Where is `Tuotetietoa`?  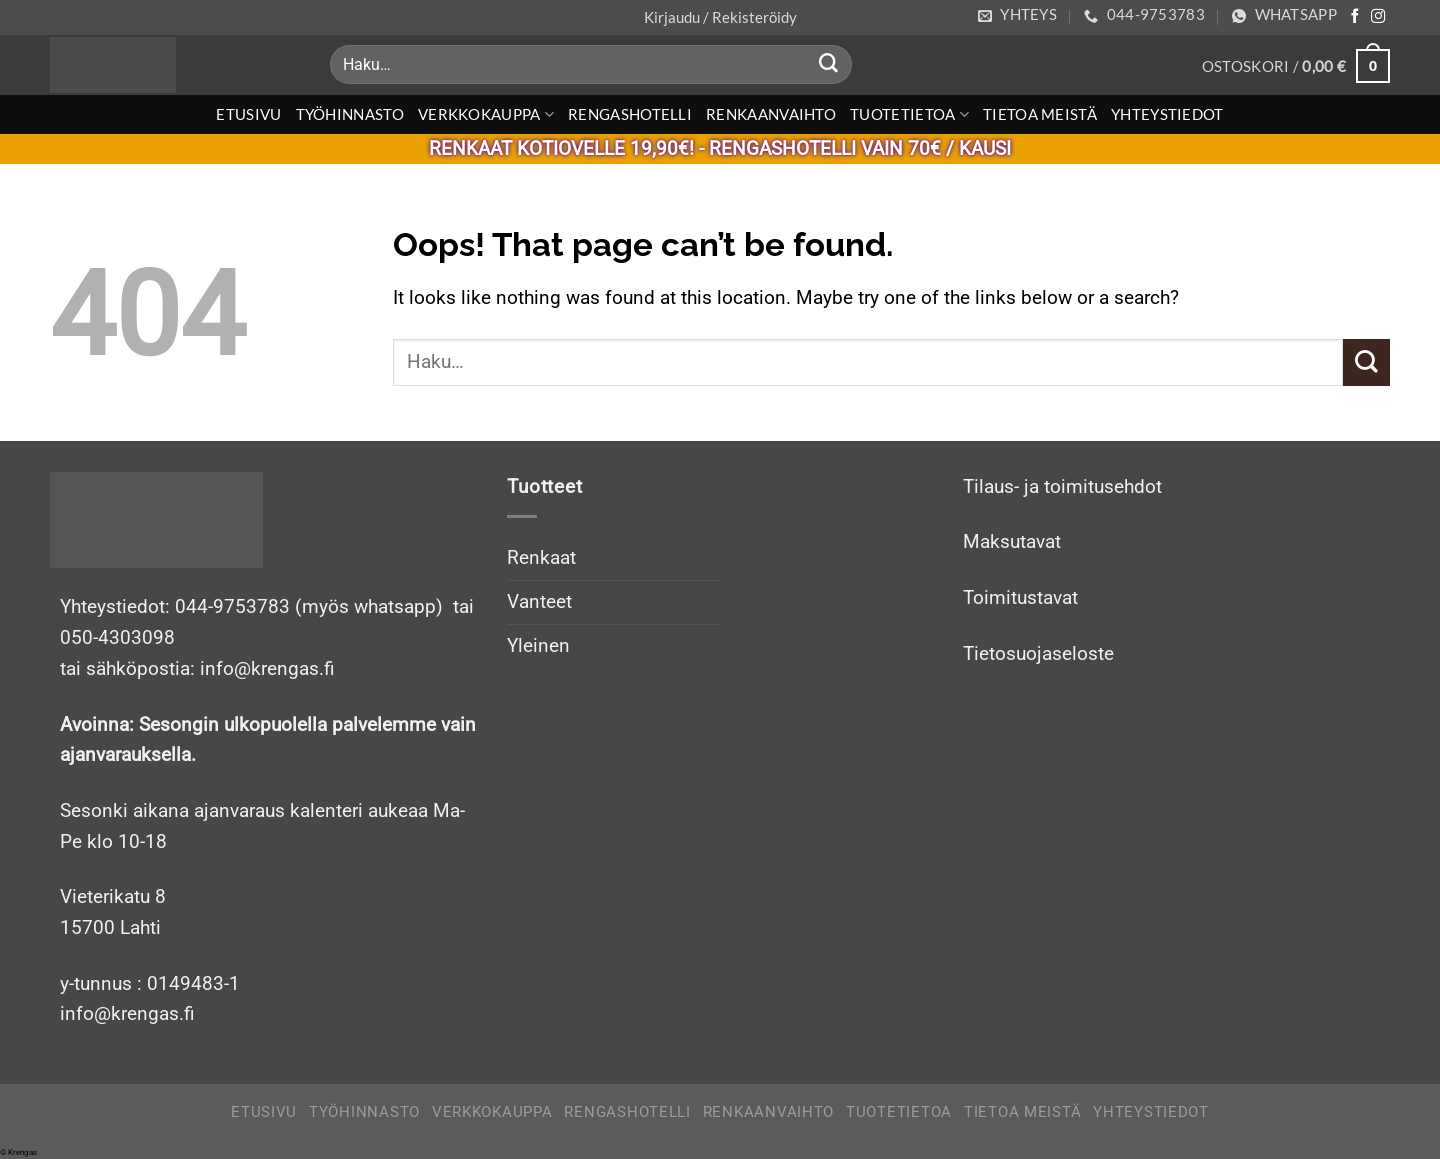
Tuotetietoa is located at coordinates (909, 114).